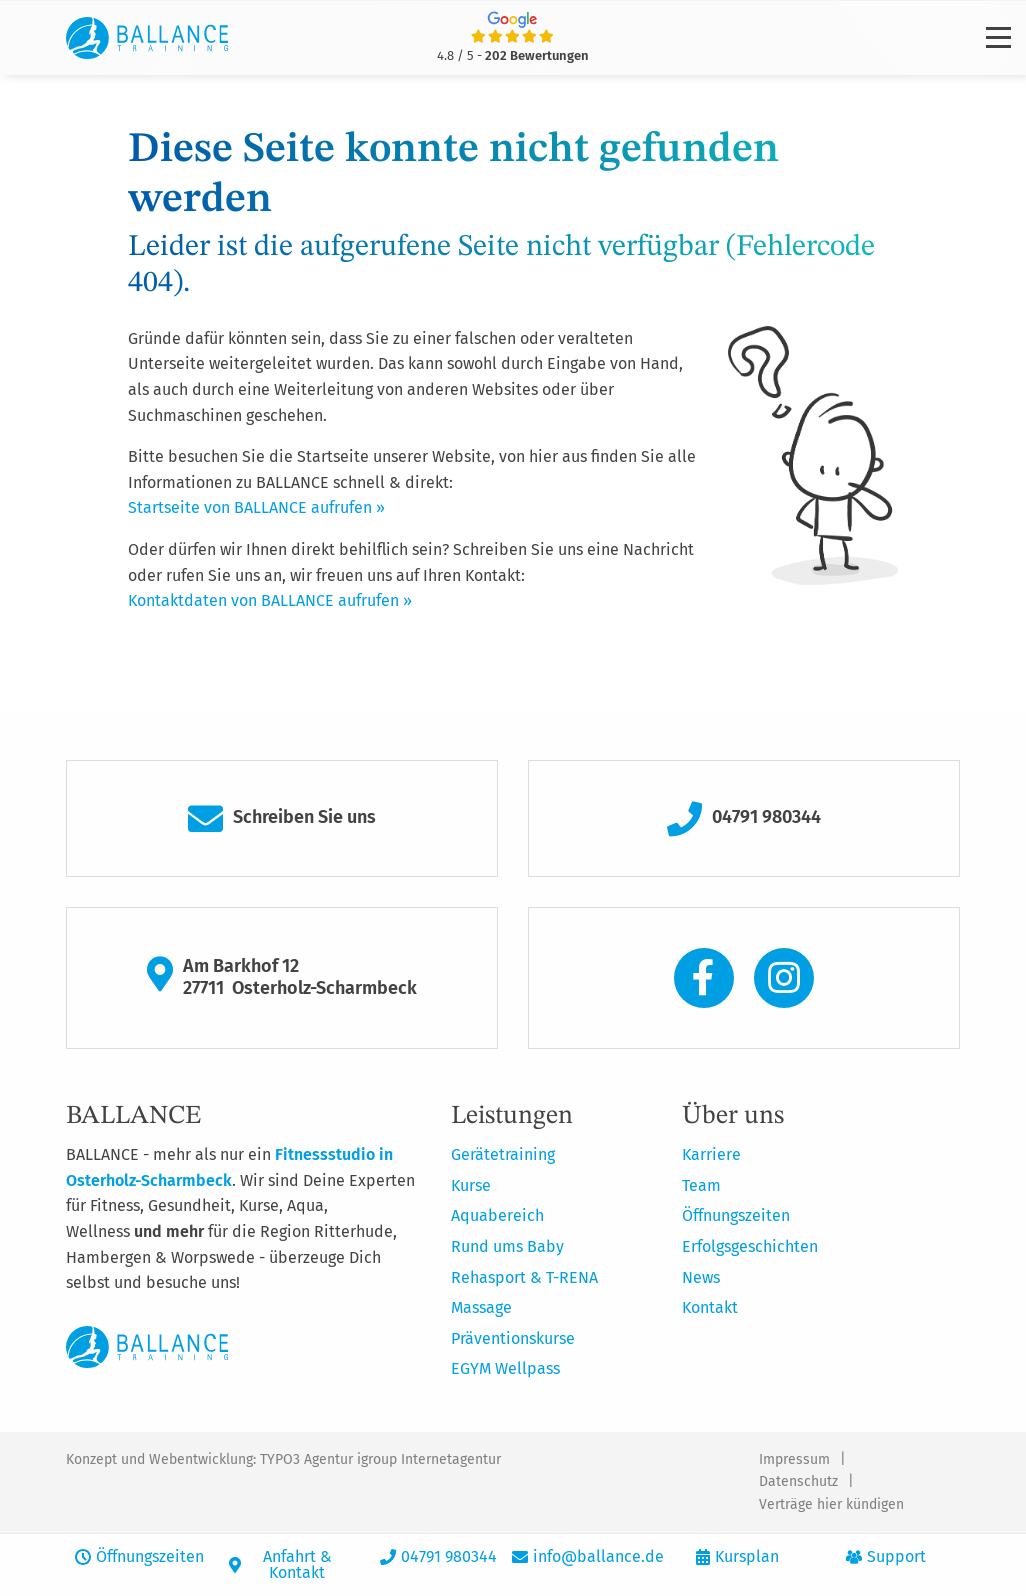 This screenshot has width=1026, height=1596. I want to click on Karriere, so click(711, 1154).